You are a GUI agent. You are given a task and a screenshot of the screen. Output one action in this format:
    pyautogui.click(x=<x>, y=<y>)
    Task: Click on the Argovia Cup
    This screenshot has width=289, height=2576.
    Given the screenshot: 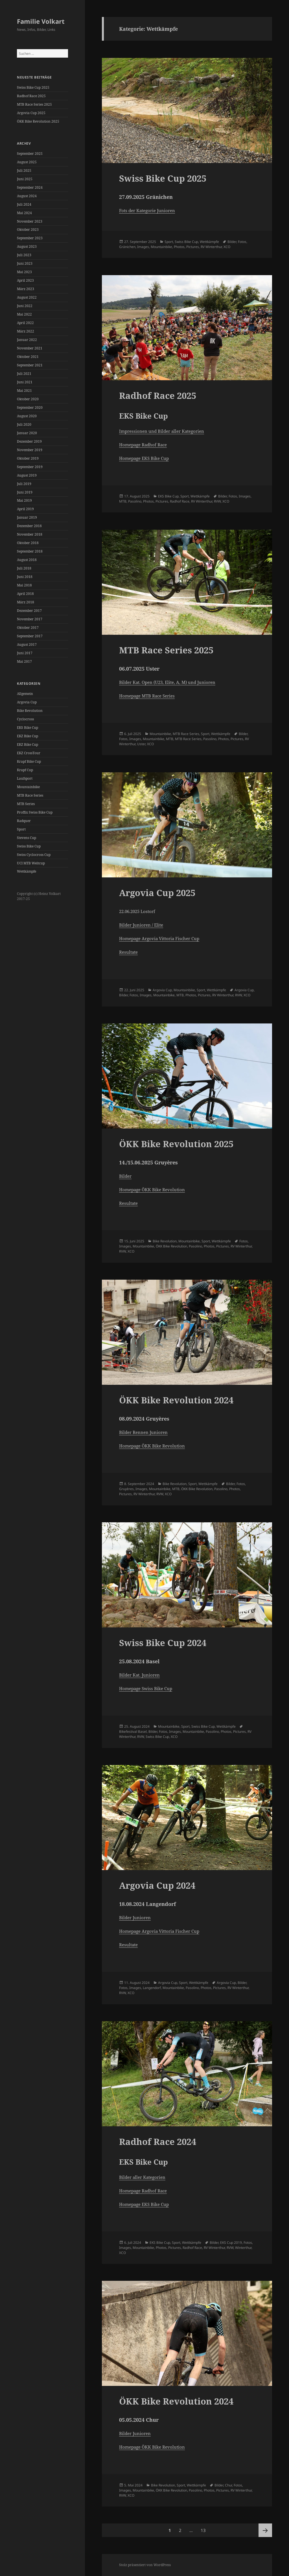 What is the action you would take?
    pyautogui.click(x=27, y=702)
    